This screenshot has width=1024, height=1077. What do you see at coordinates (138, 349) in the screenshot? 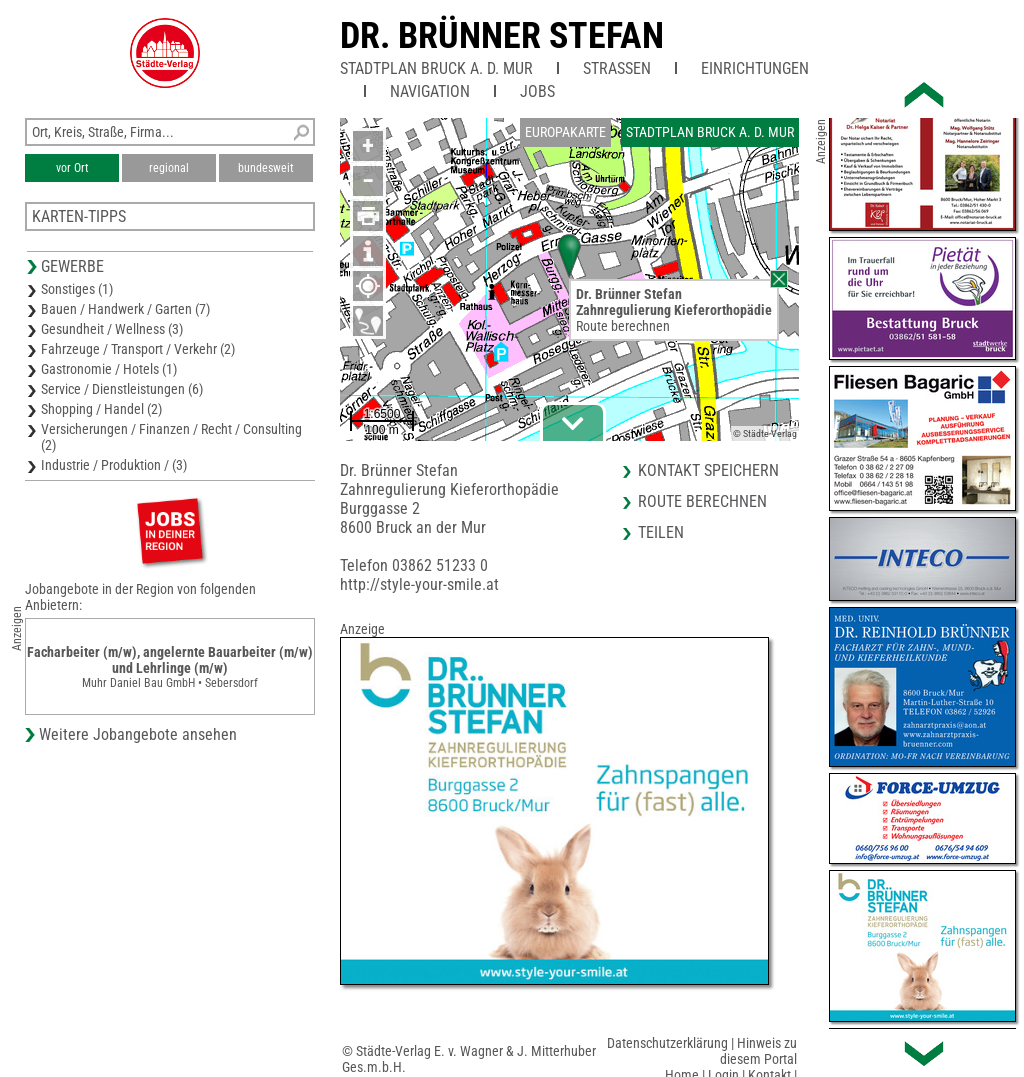
I see `Fahrzeuge / Transport / Verkehr (2)` at bounding box center [138, 349].